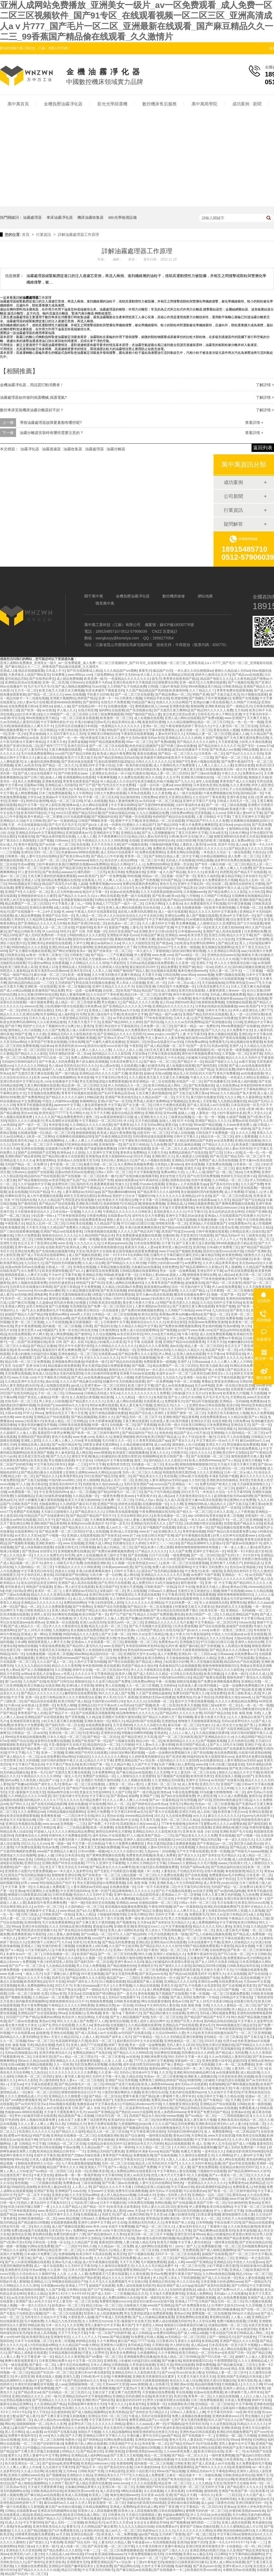 This screenshot has height=2576, width=274. I want to click on 中文字幕制服诱惑, so click(146, 1172).